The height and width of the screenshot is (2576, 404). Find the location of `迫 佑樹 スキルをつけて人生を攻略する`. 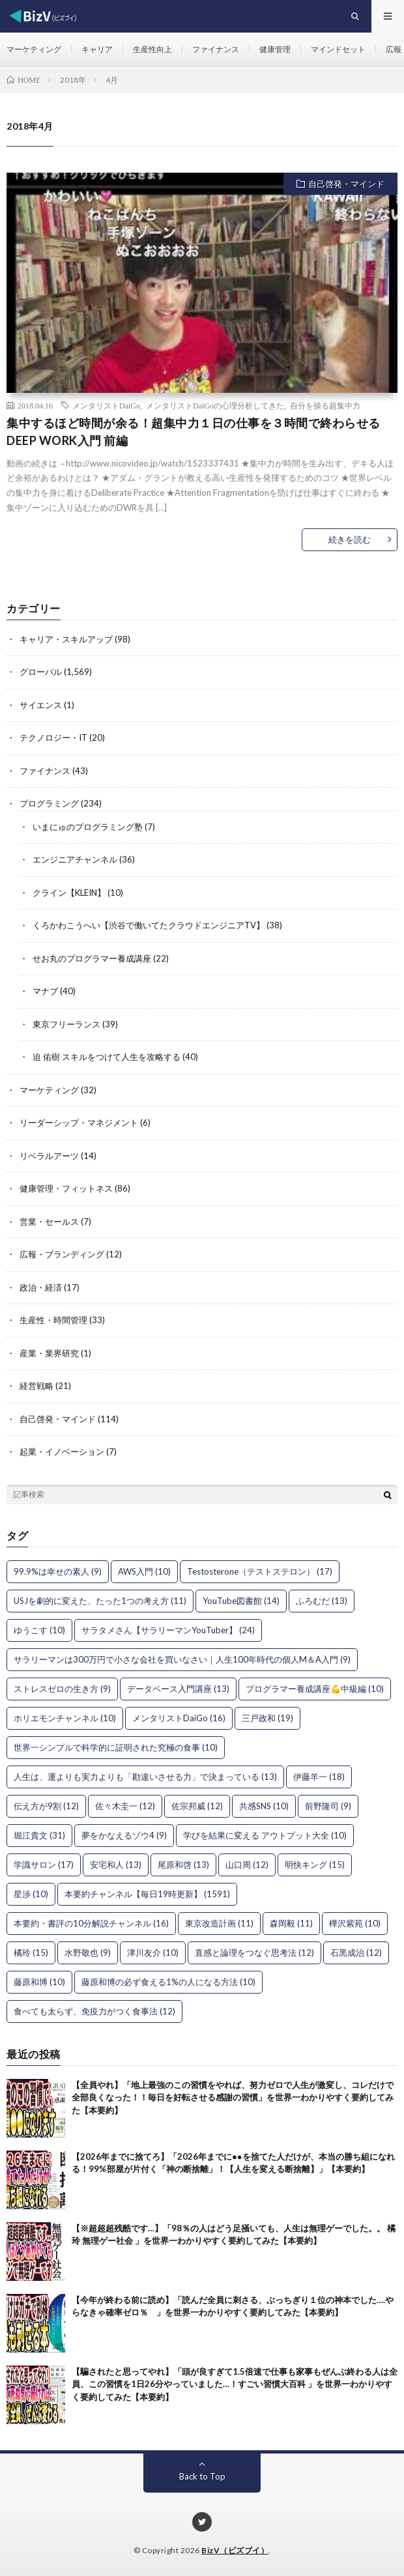

迫 佑樹 スキルをつけて人生を攻略する is located at coordinates (106, 1057).